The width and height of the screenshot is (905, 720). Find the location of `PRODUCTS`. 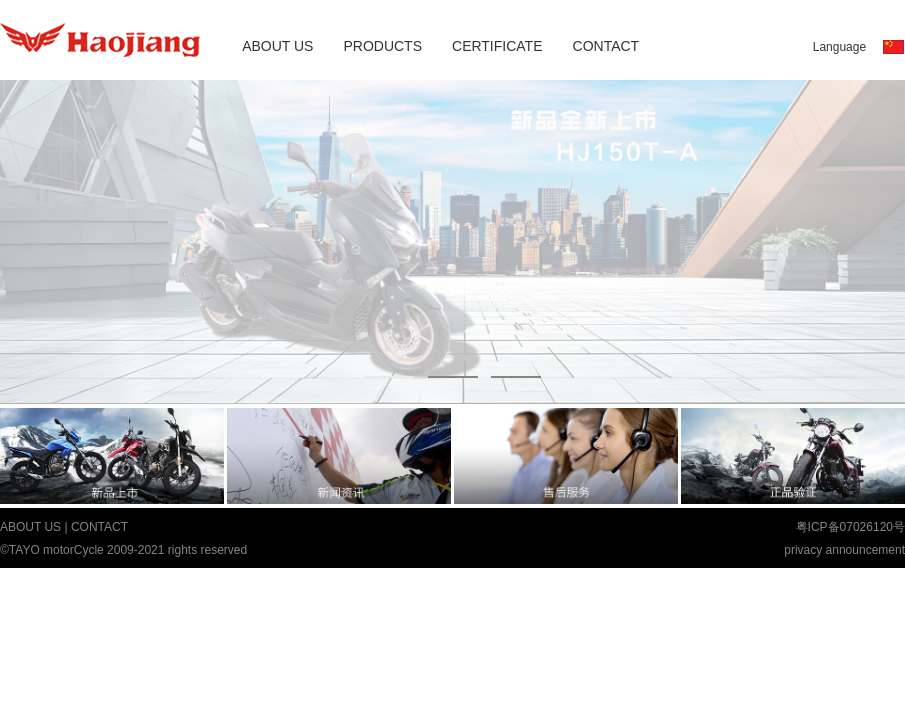

PRODUCTS is located at coordinates (382, 46).